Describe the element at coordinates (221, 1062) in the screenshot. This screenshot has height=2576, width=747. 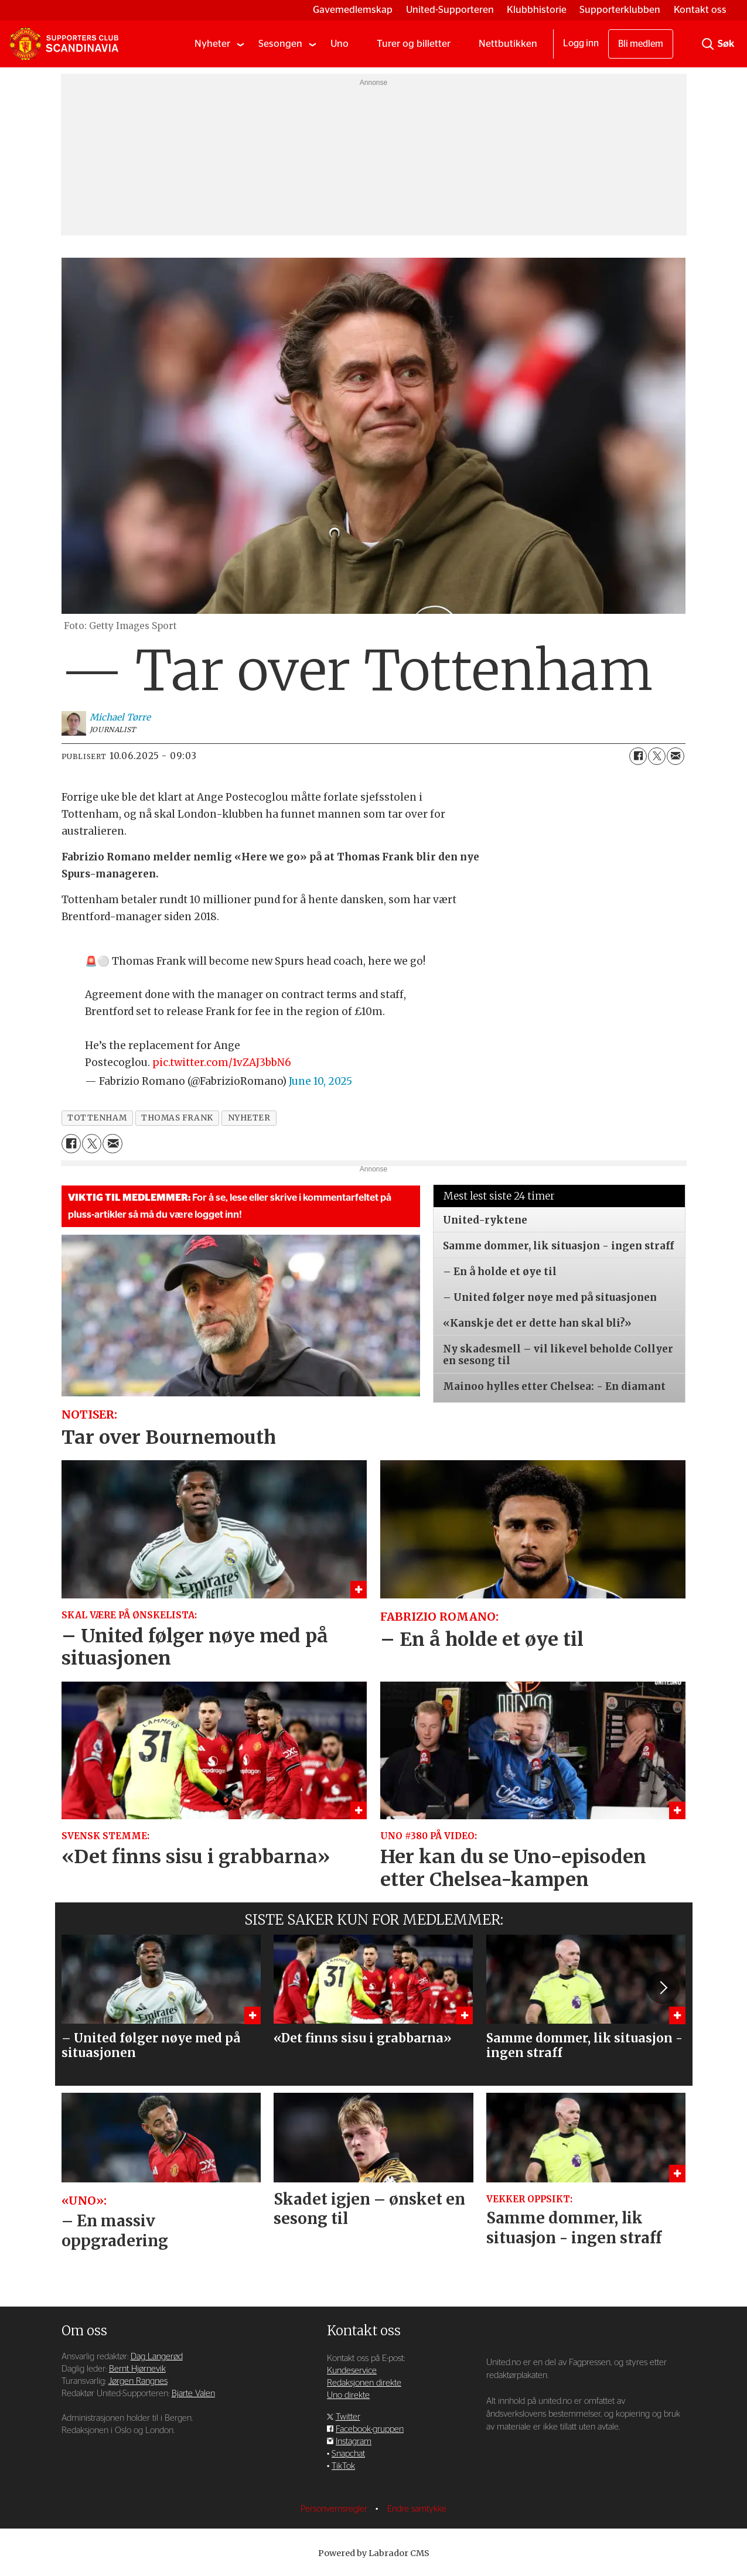
I see `pic.twitter.com/1vZAJ3bbN6` at that location.